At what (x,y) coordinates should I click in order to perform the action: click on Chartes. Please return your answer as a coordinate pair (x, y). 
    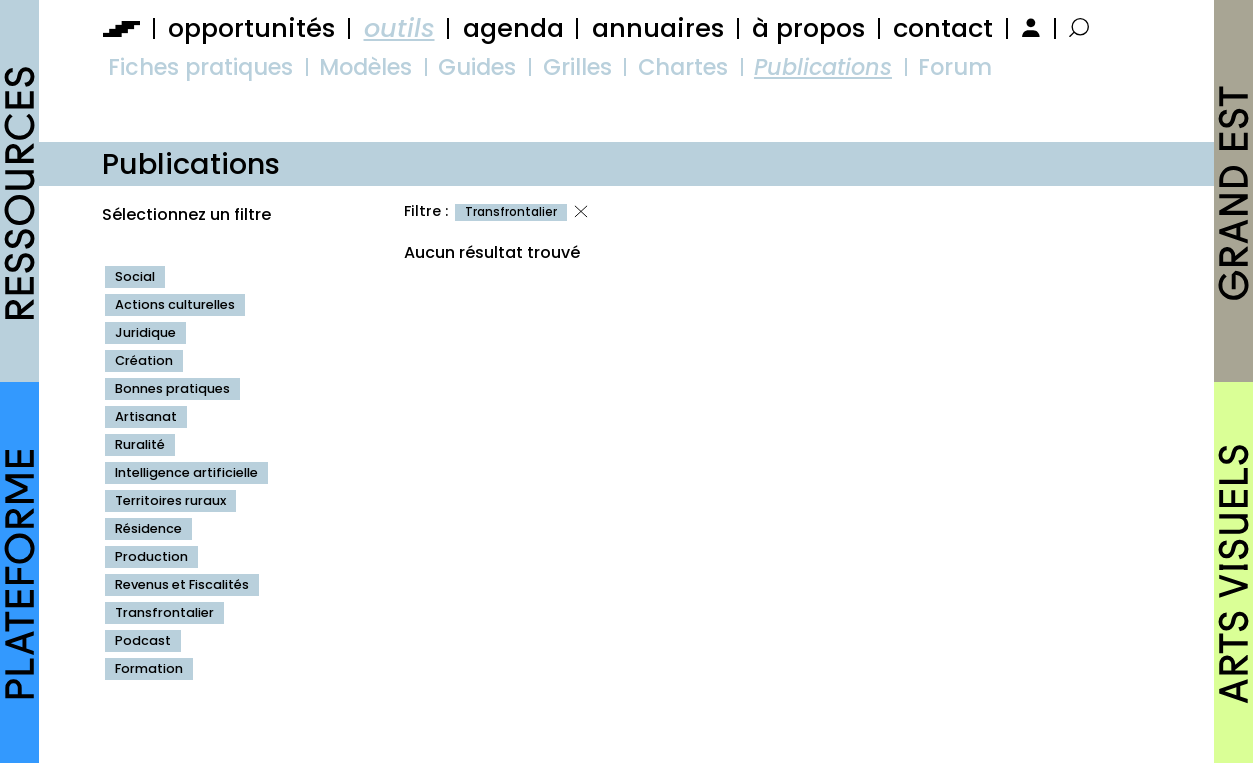
    Looking at the image, I should click on (683, 67).